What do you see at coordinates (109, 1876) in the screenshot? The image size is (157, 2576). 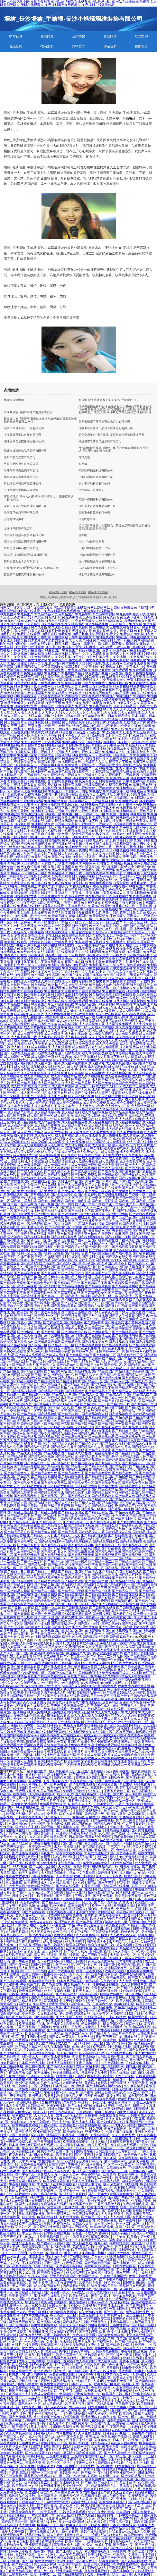 I see `亚洲一卡二卡在线` at bounding box center [109, 1876].